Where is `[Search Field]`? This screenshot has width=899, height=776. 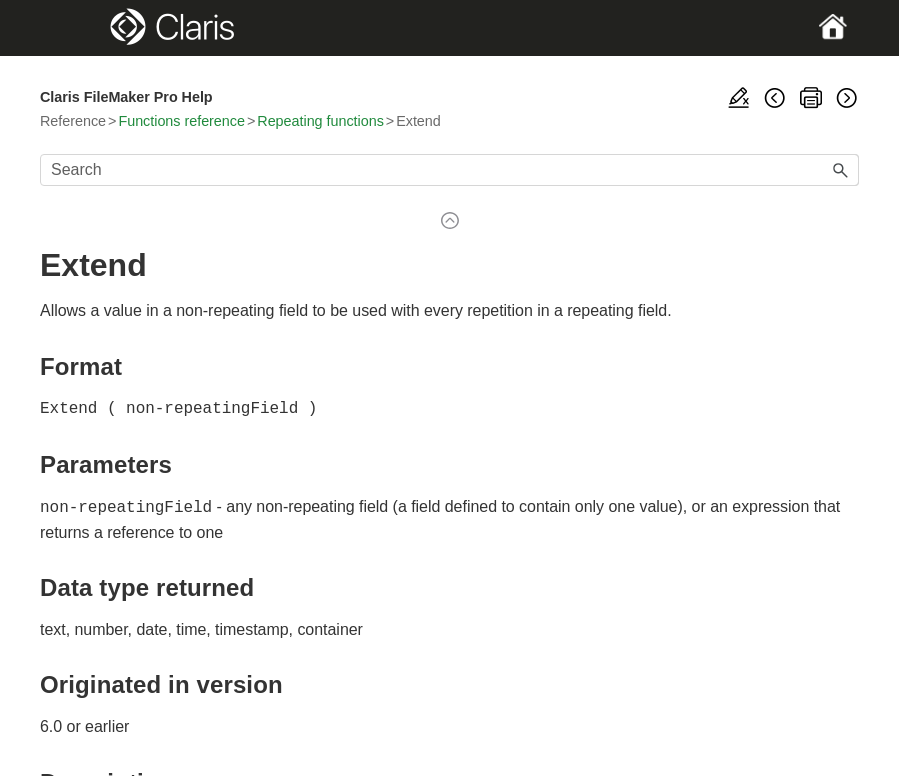
[Search Field] is located at coordinates (449, 170).